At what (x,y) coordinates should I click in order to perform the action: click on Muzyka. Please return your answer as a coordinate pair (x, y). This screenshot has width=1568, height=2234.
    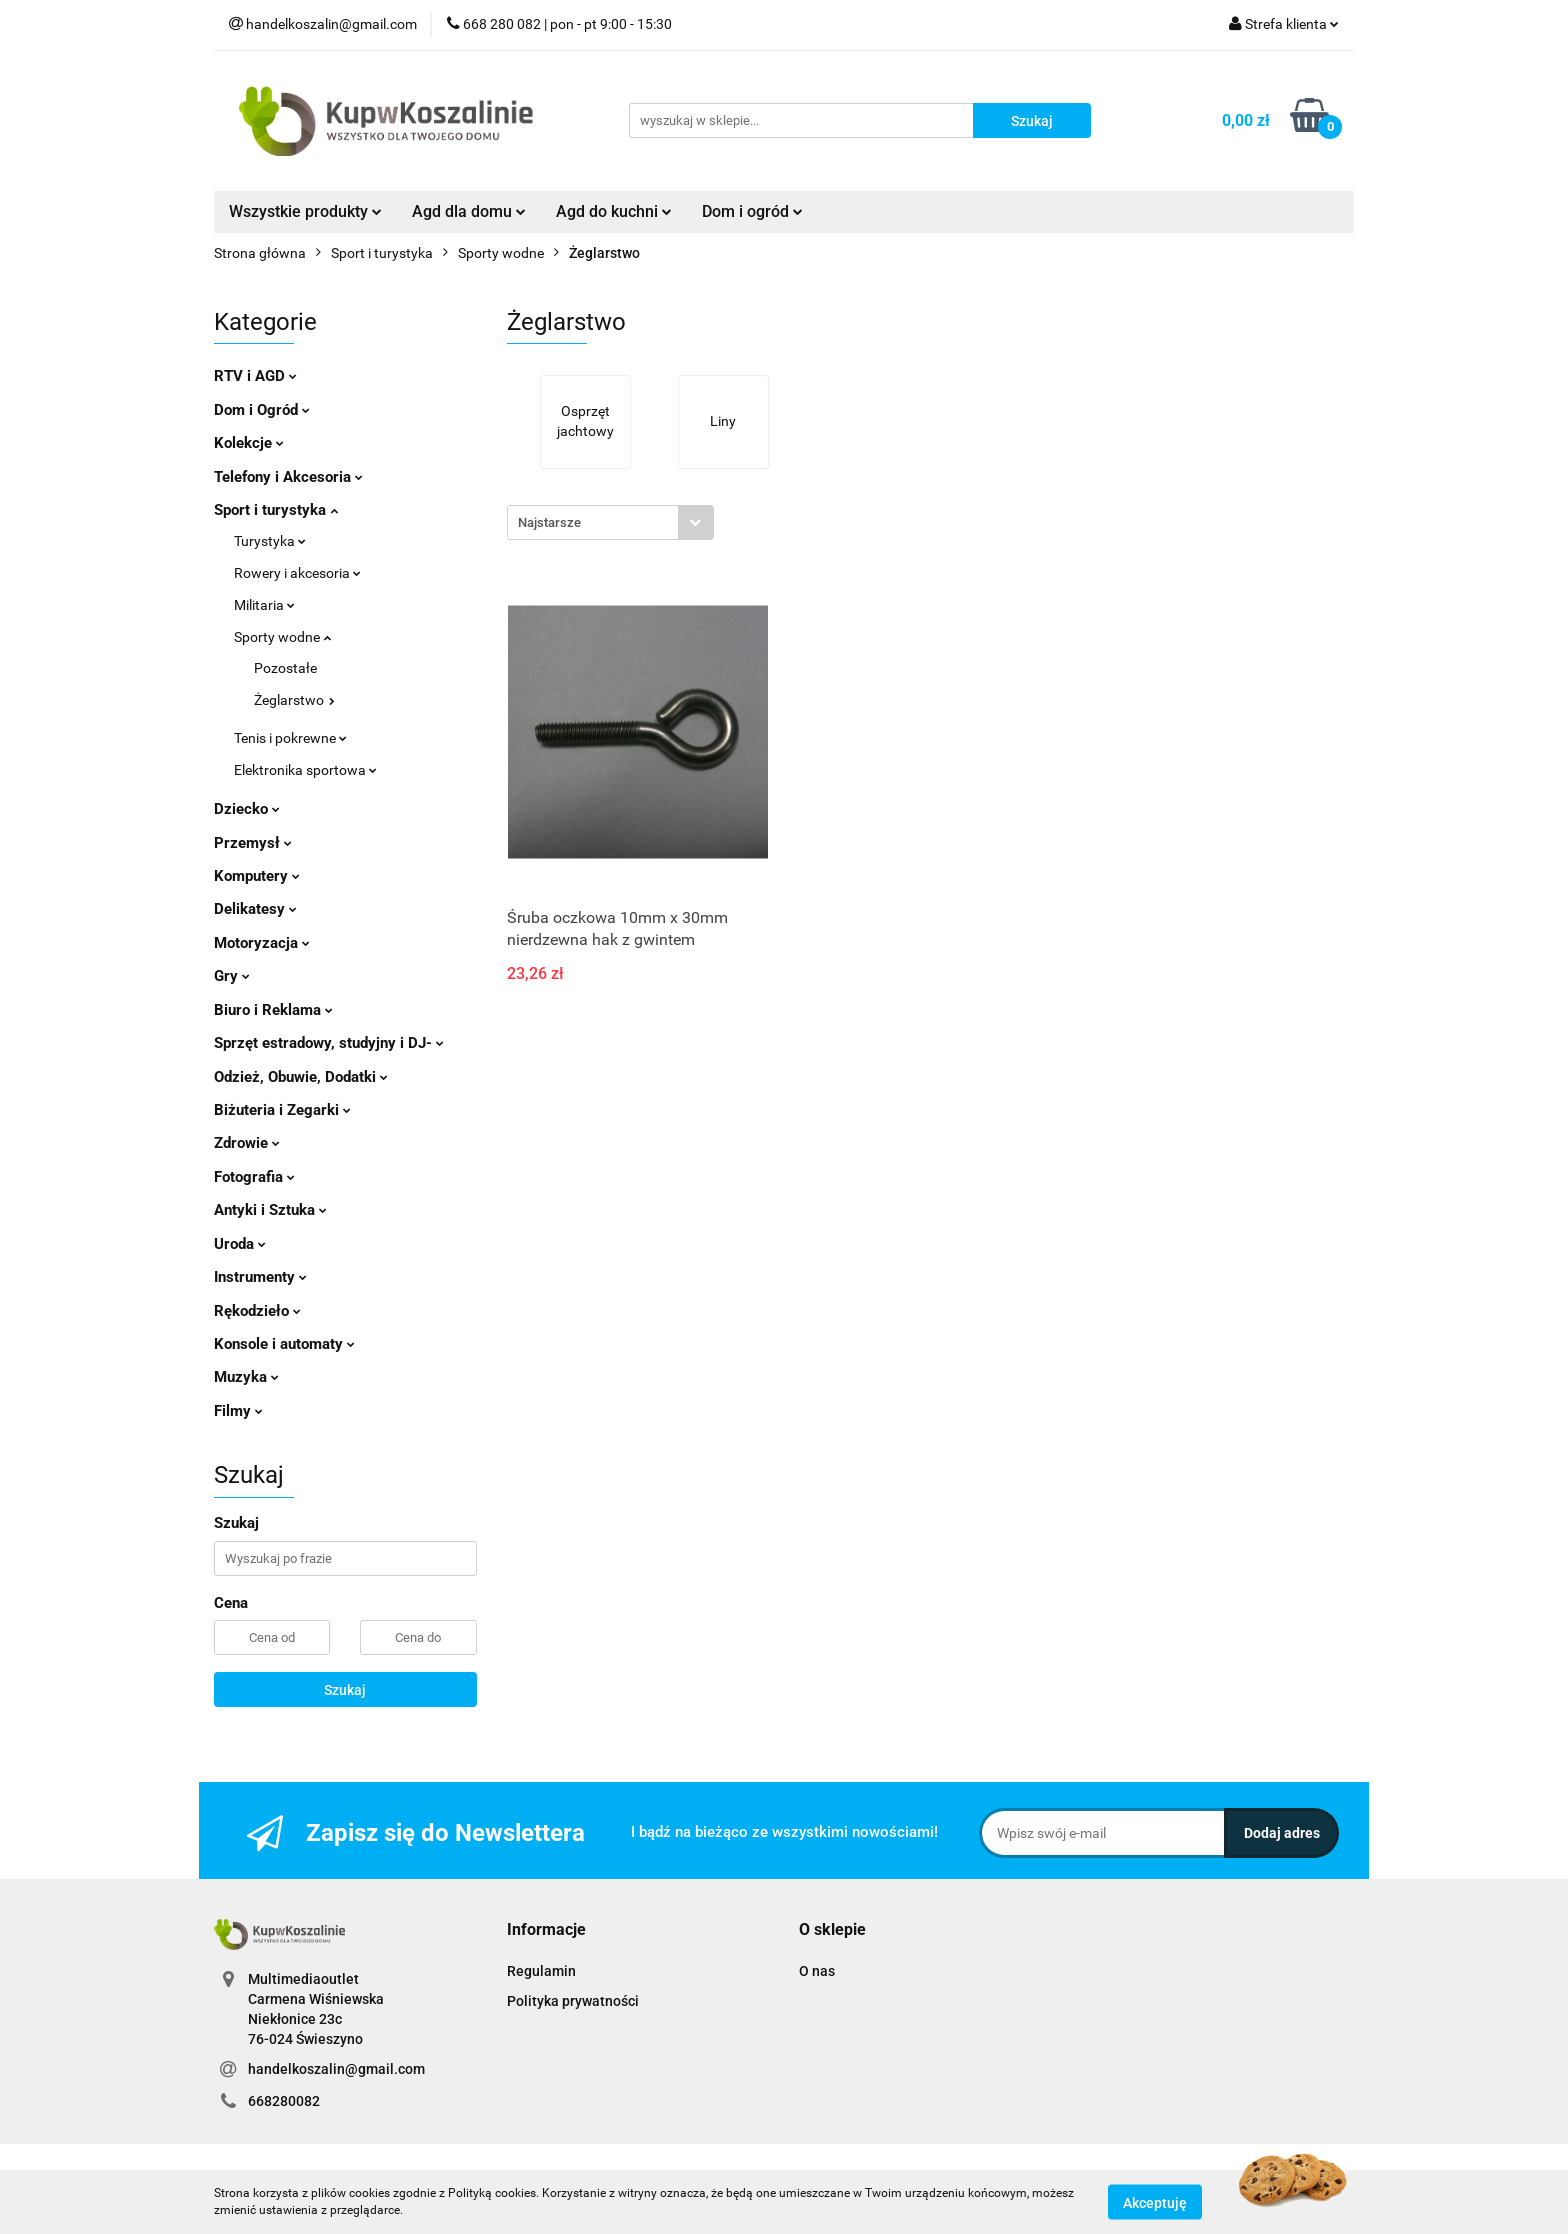
    Looking at the image, I should click on (246, 1377).